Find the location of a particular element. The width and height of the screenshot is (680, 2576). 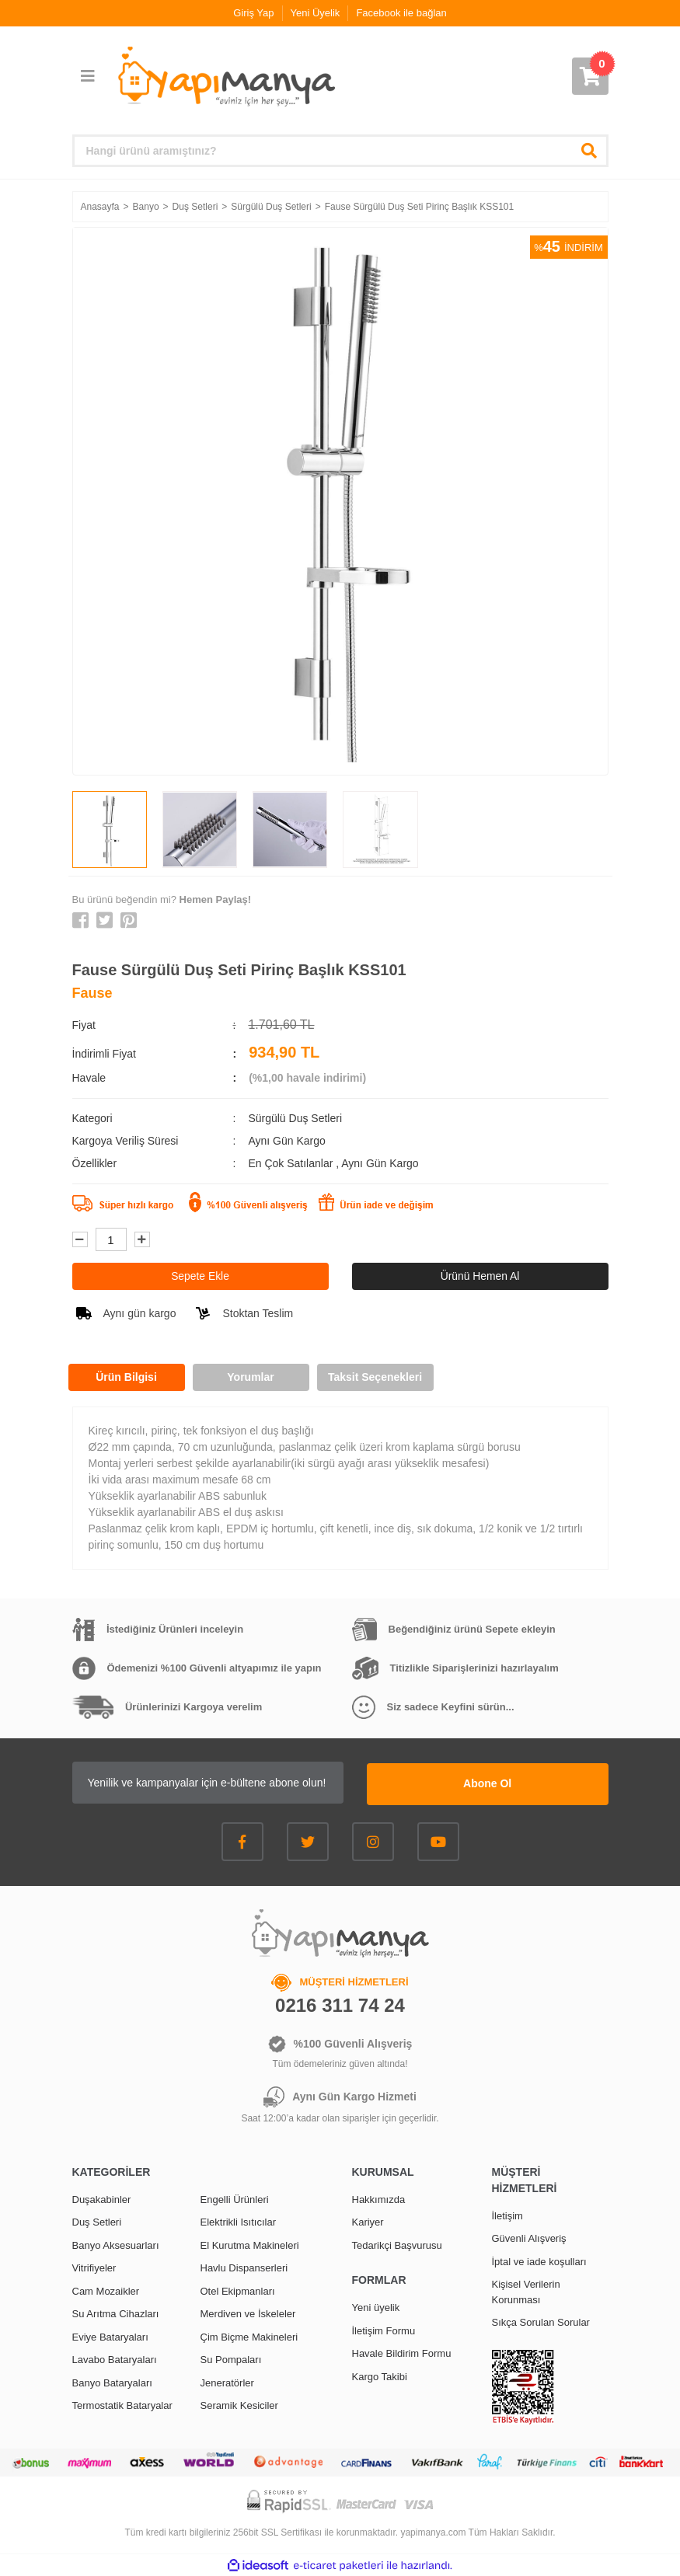

İptal ve iade koşulları is located at coordinates (539, 2260).